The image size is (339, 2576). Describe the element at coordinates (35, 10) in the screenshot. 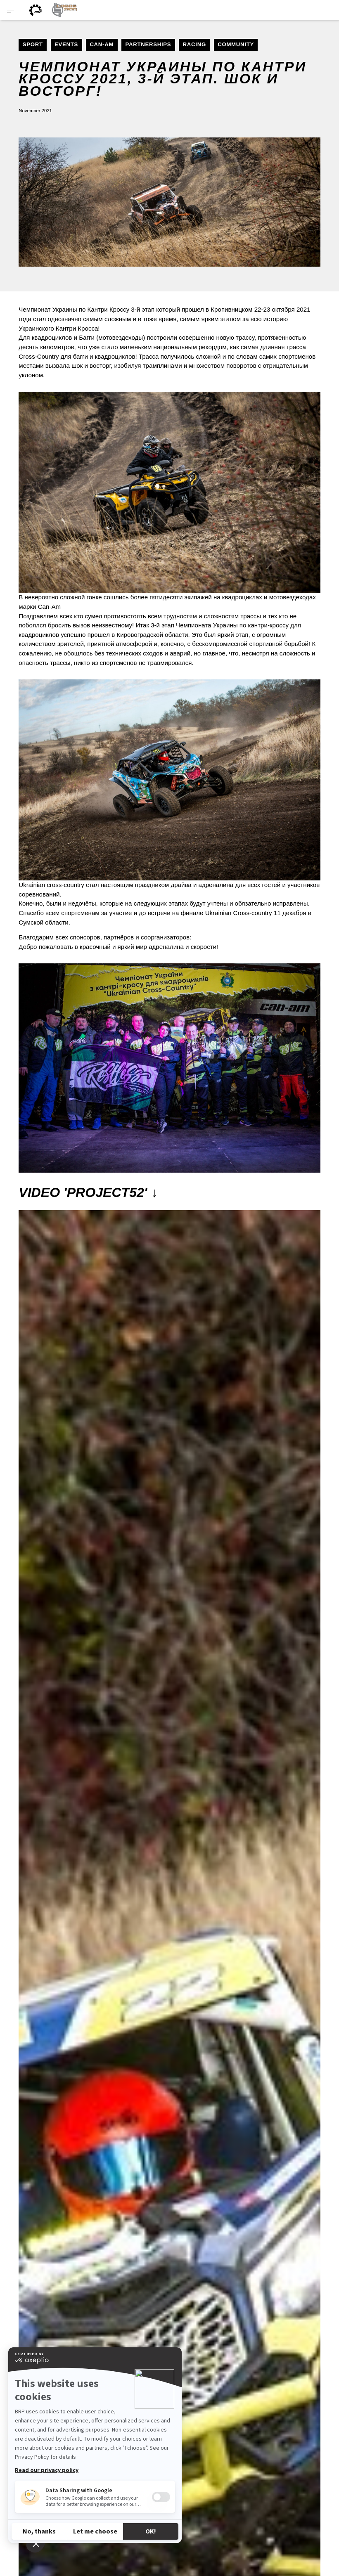

I see `[BRP logo]` at that location.